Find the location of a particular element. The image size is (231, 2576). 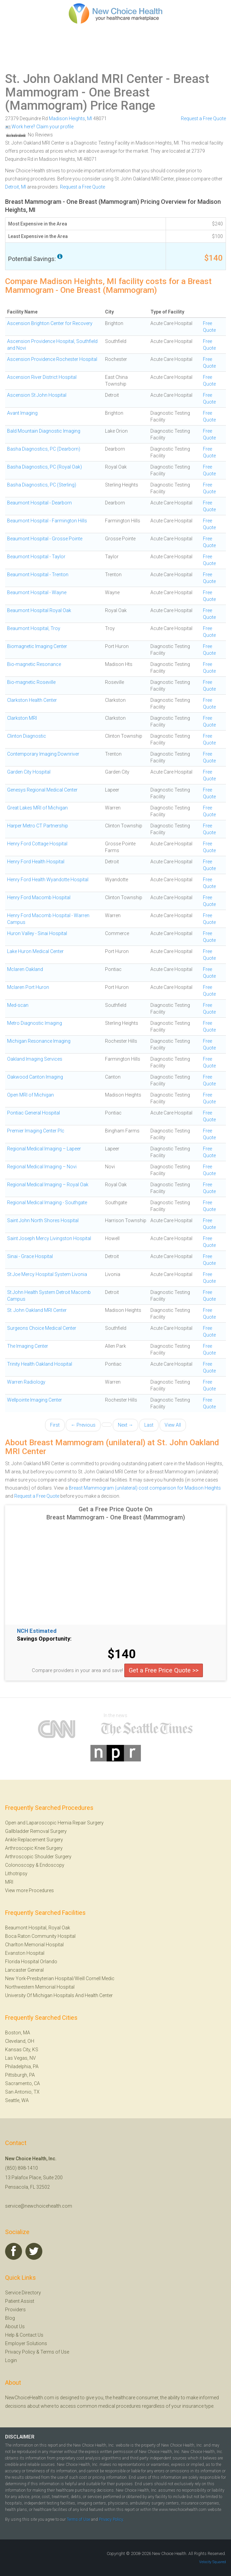

Request a Free Quote is located at coordinates (203, 118).